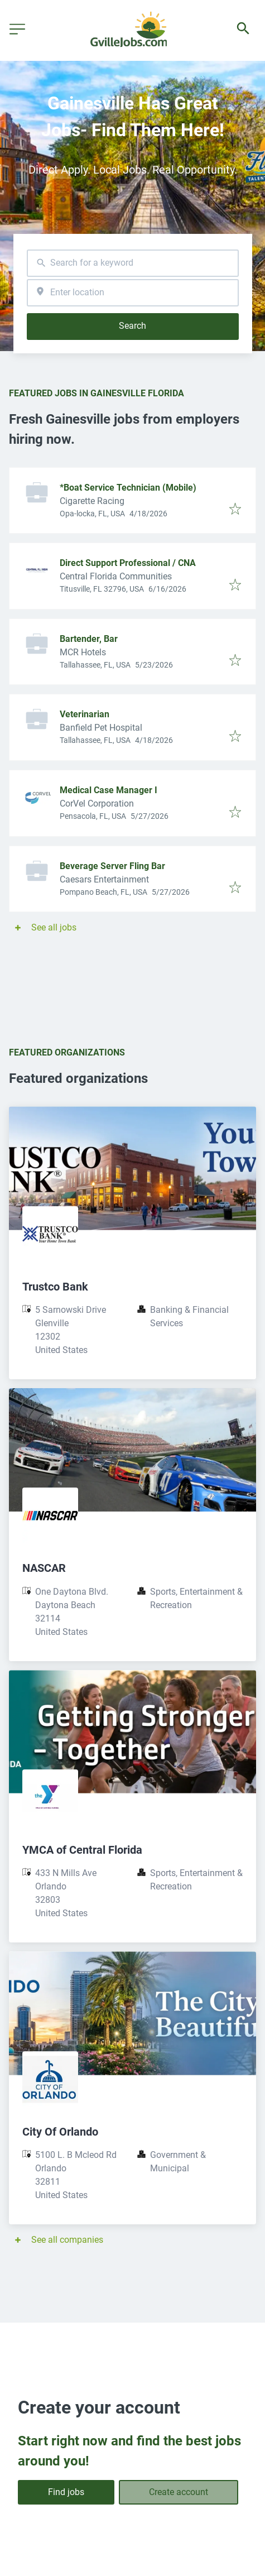 This screenshot has height=2576, width=265. I want to click on Create account, so click(178, 2492).